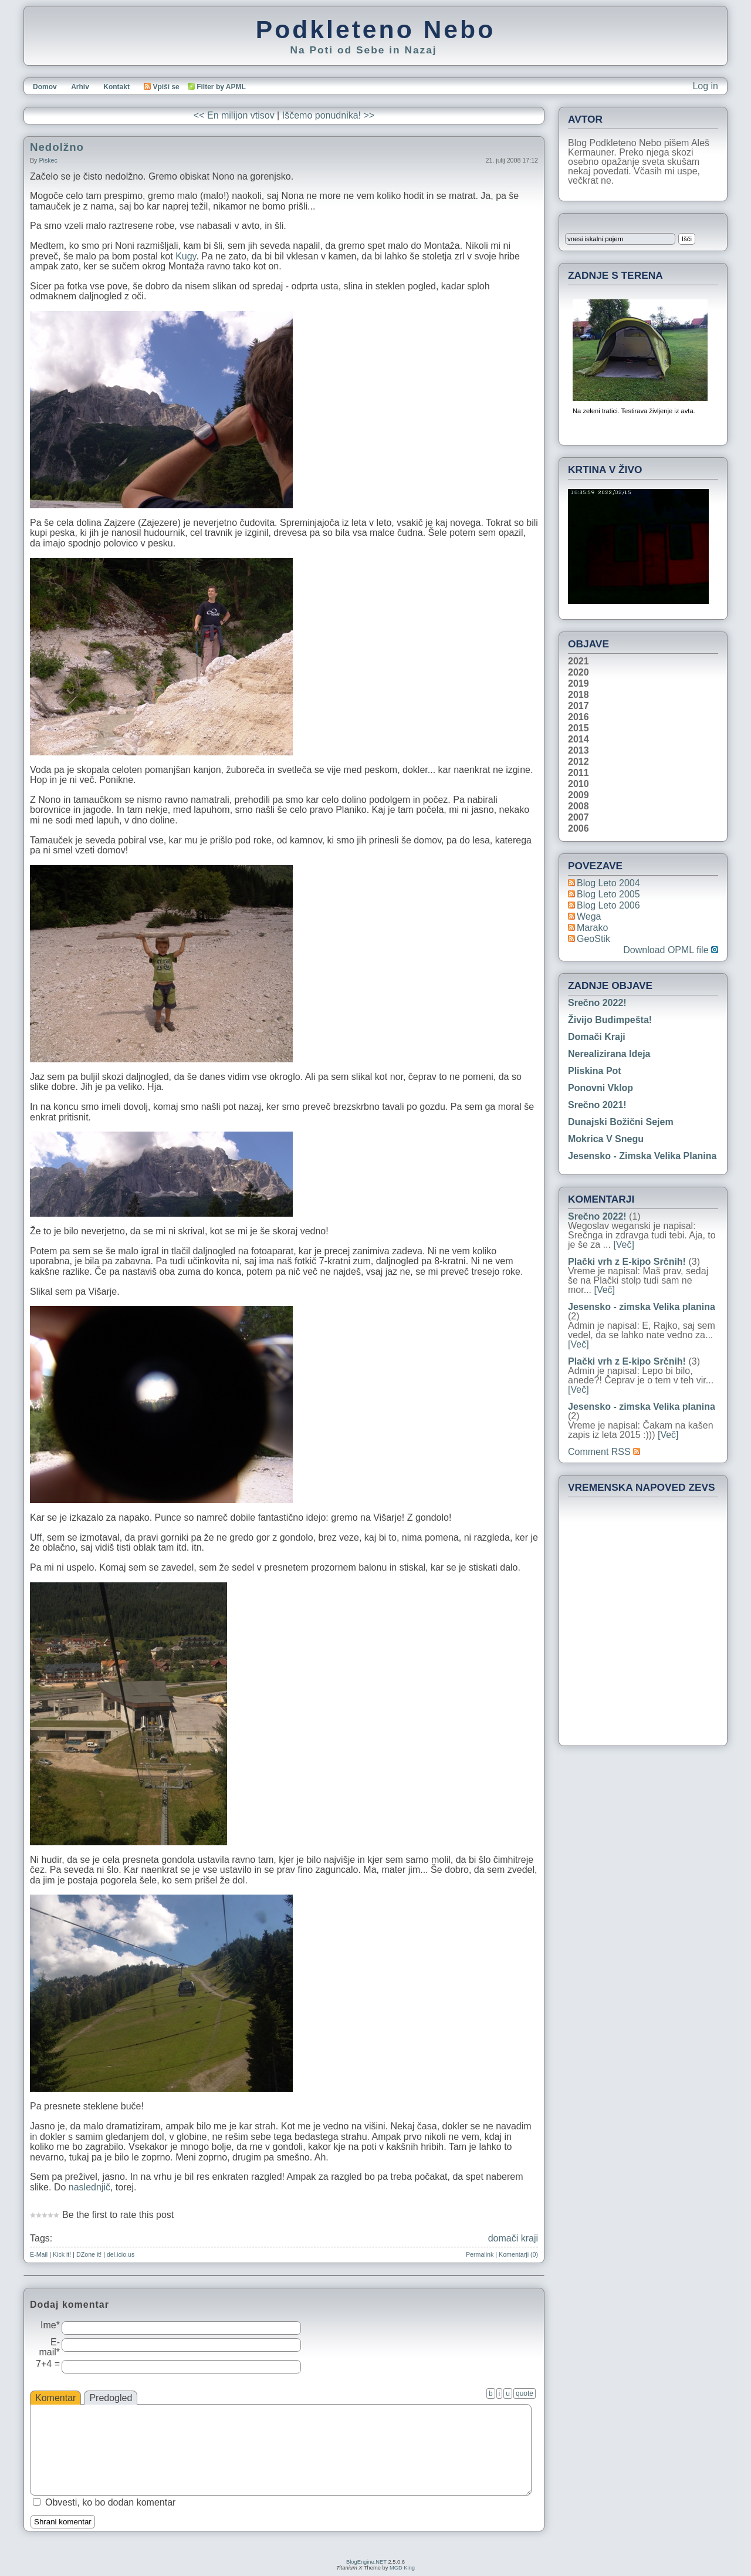 The height and width of the screenshot is (2576, 751). Describe the element at coordinates (57, 147) in the screenshot. I see `Nedolžno` at that location.